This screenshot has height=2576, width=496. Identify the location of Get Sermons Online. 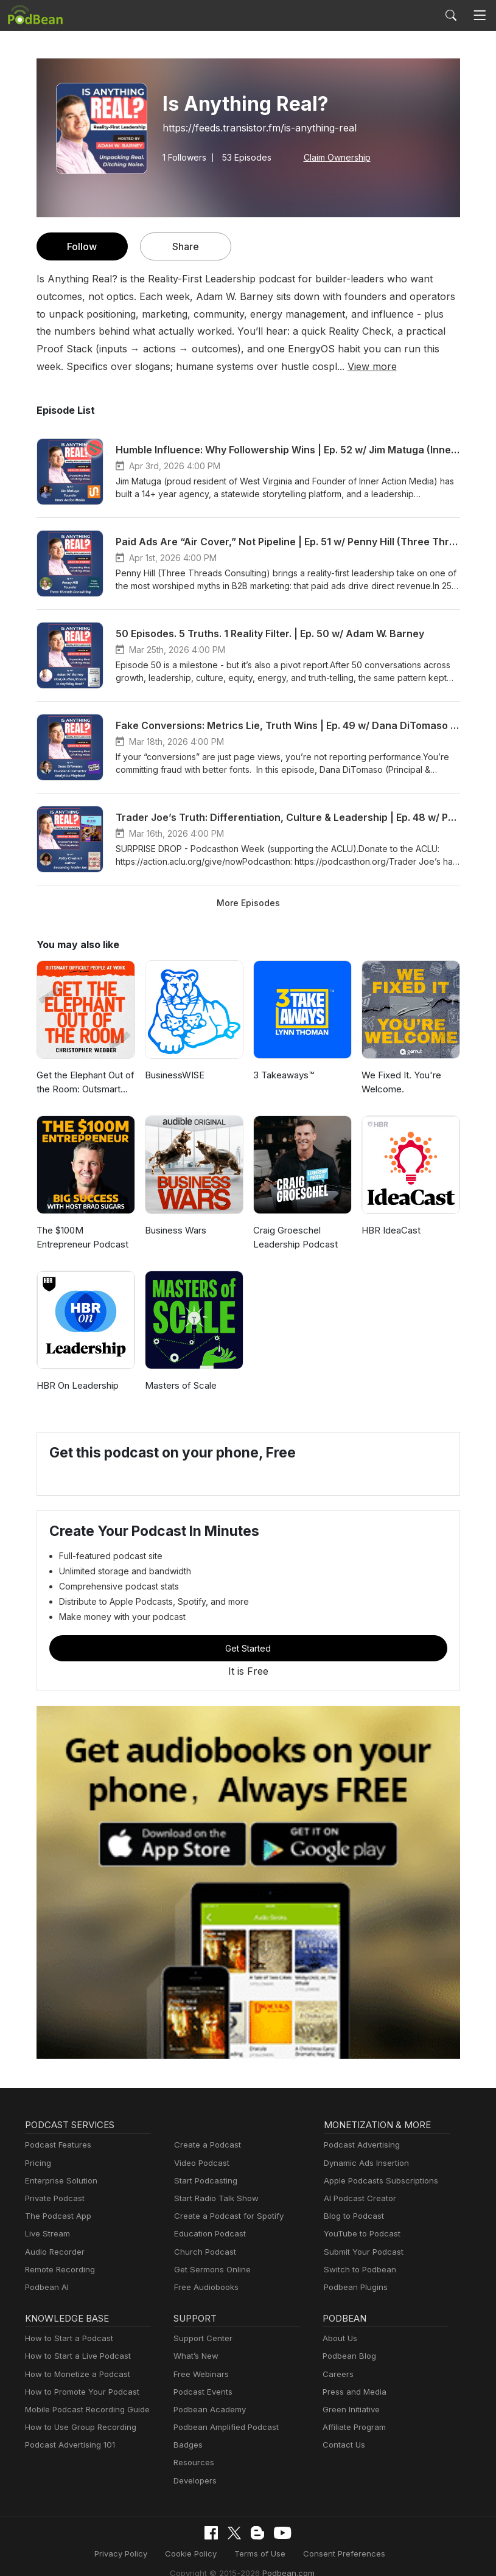
(210, 2269).